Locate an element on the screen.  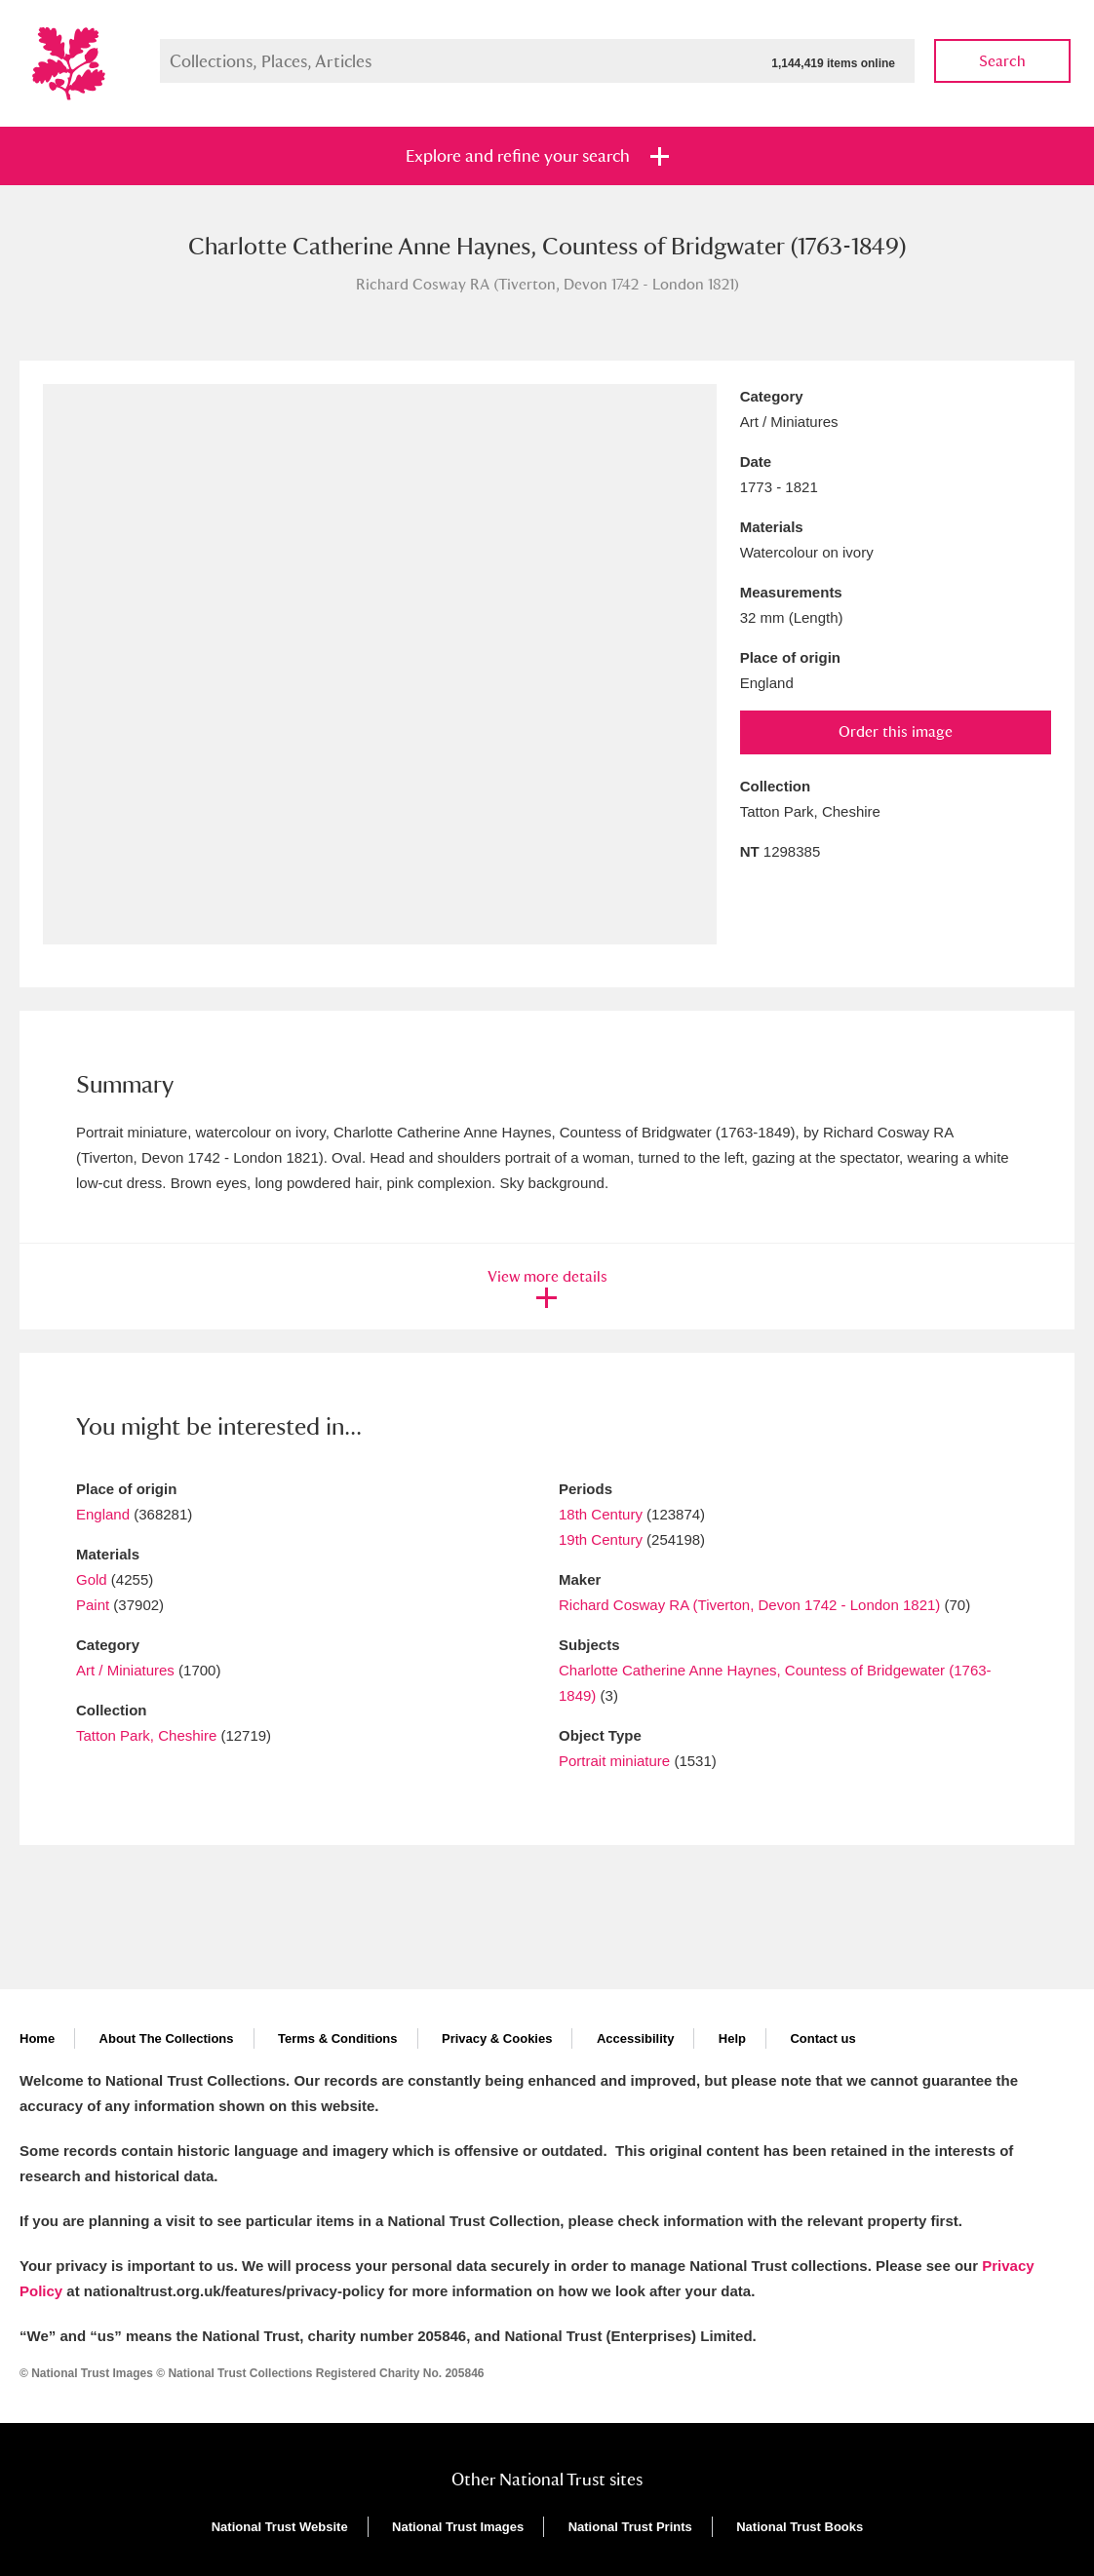
Privacy & Cookies is located at coordinates (497, 2038).